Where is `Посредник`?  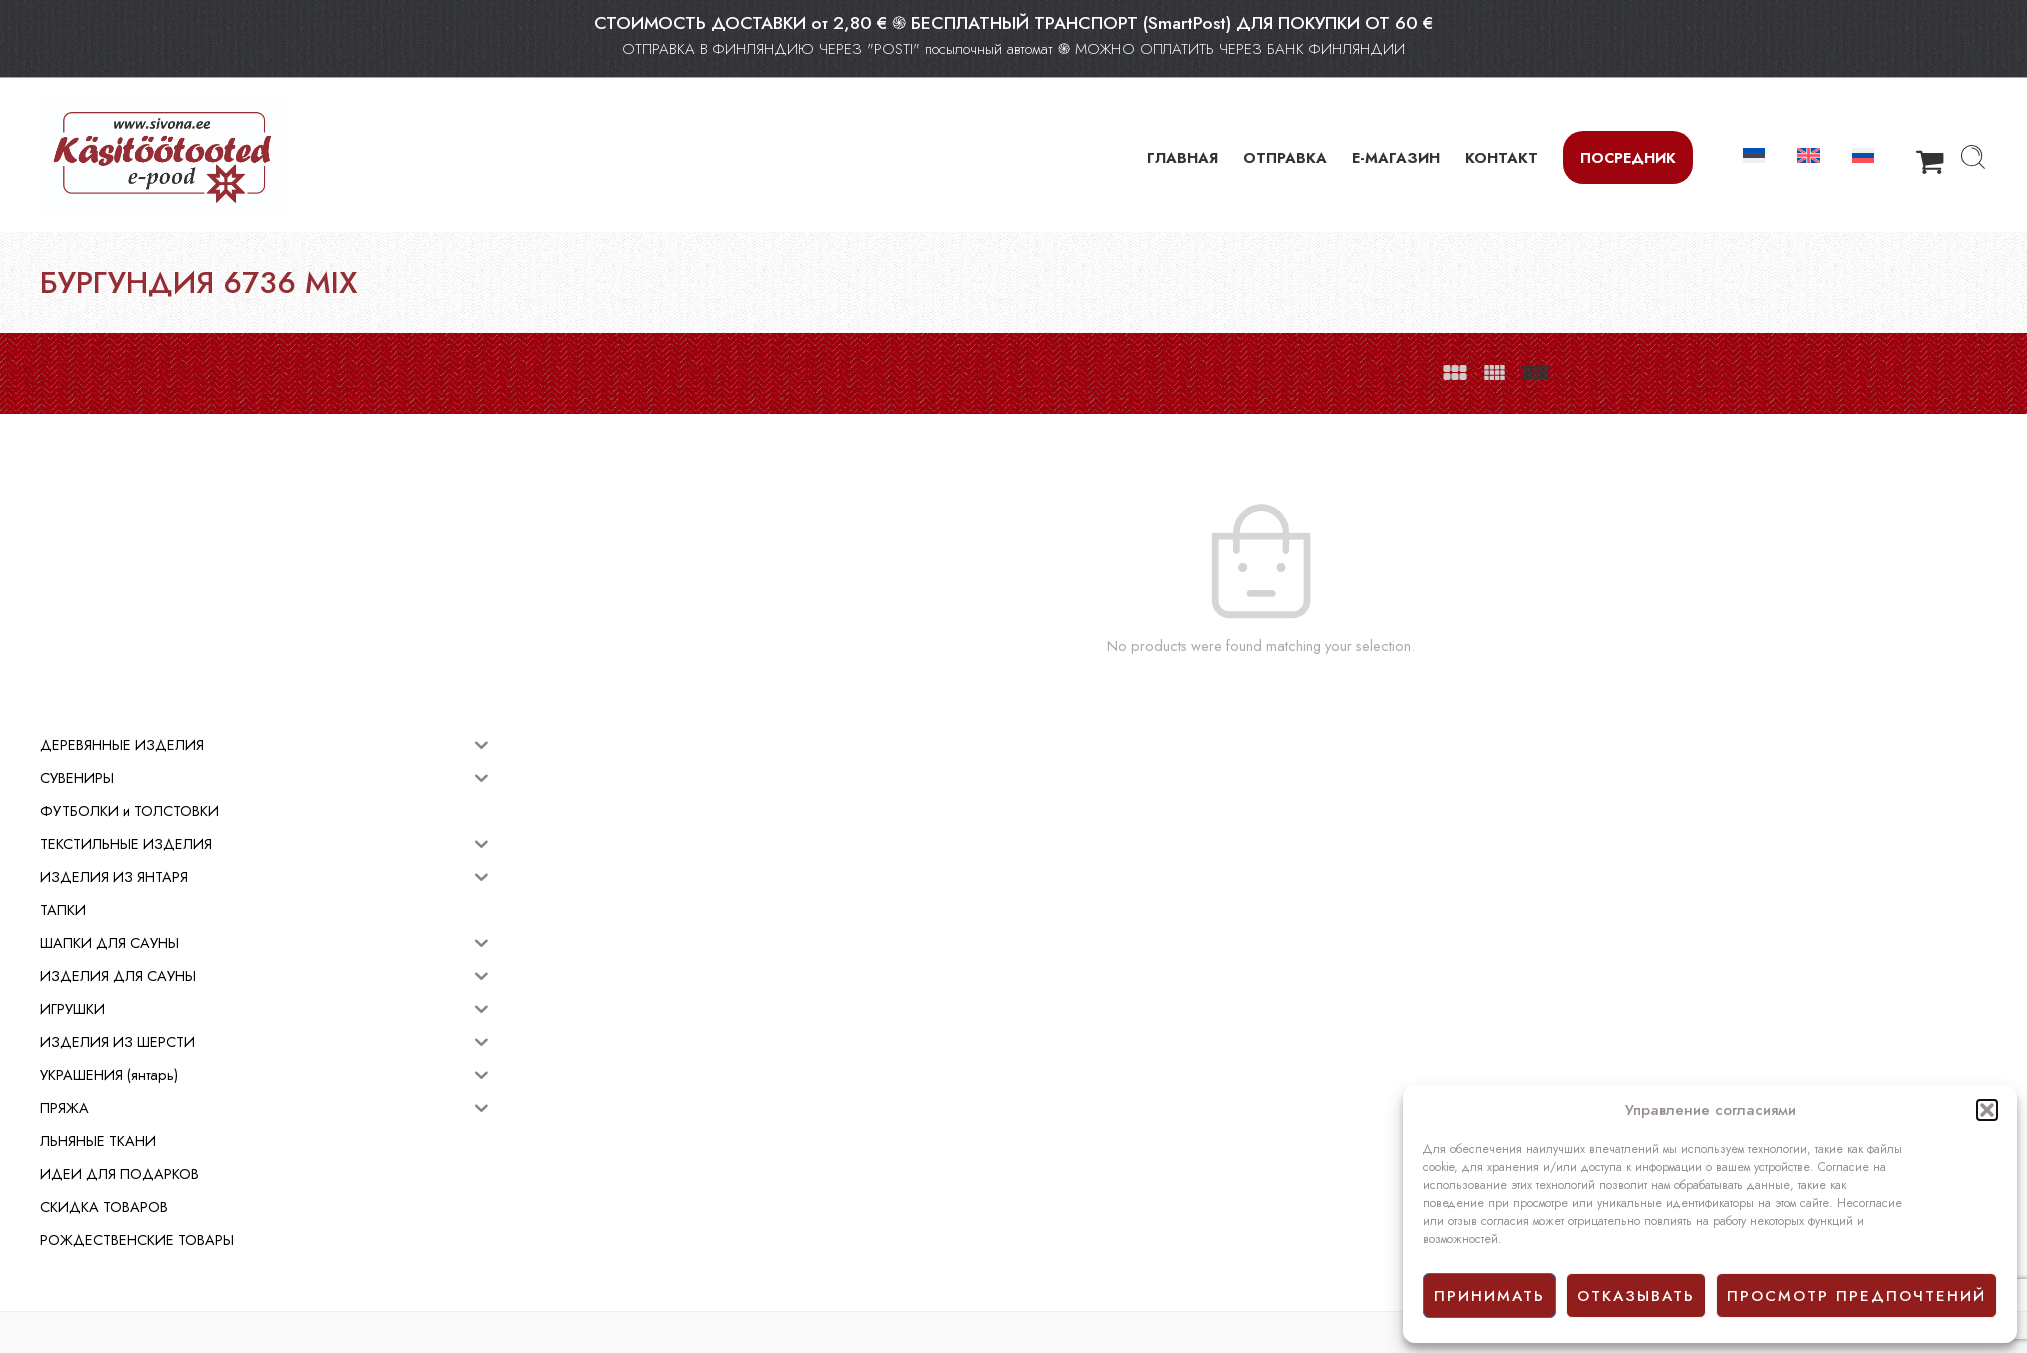 Посредник is located at coordinates (1628, 157).